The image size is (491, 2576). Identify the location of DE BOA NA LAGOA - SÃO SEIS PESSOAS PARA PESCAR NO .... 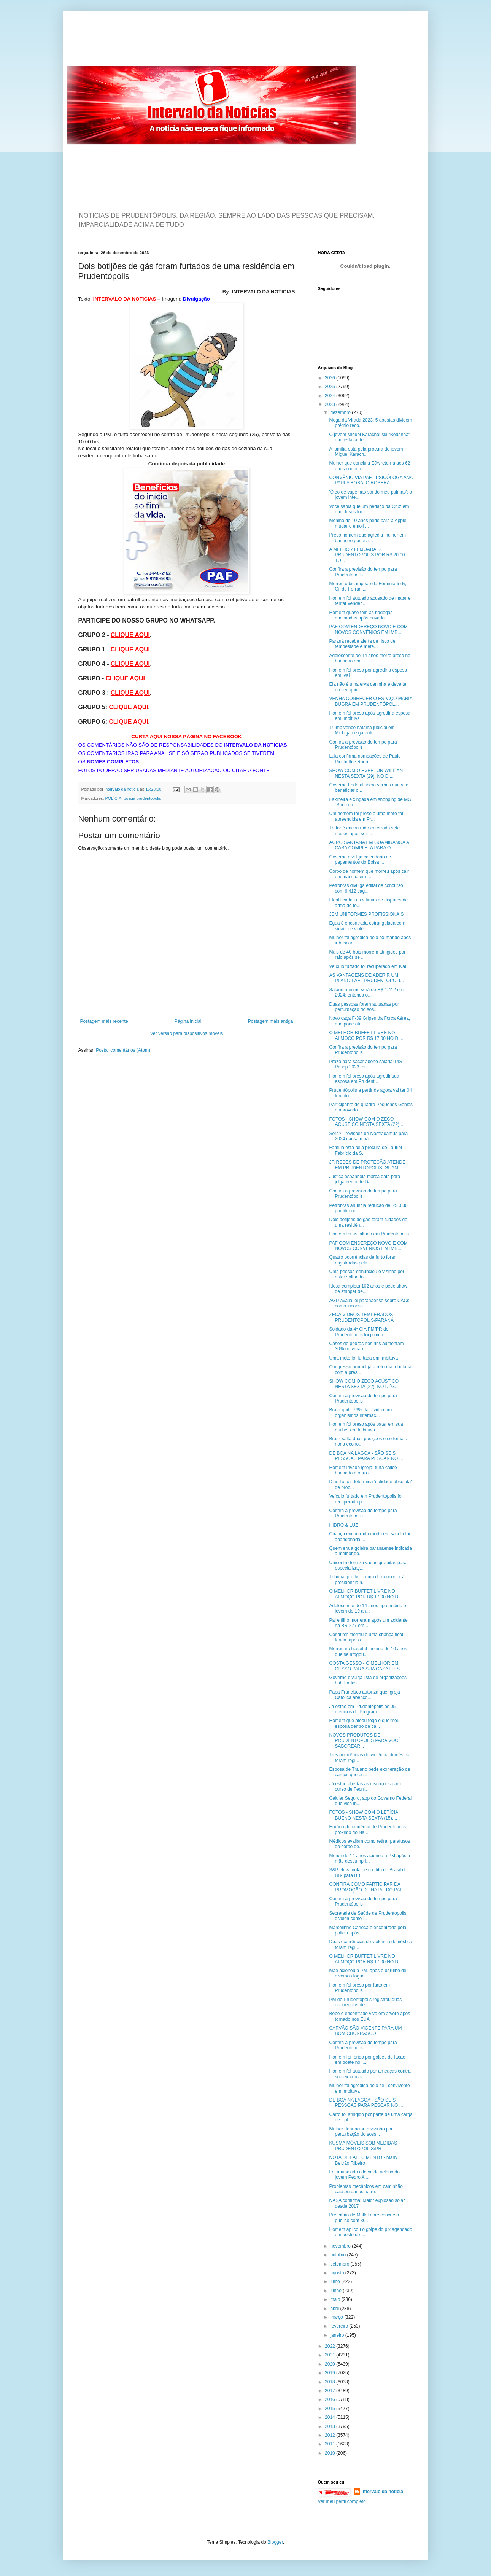
(366, 1455).